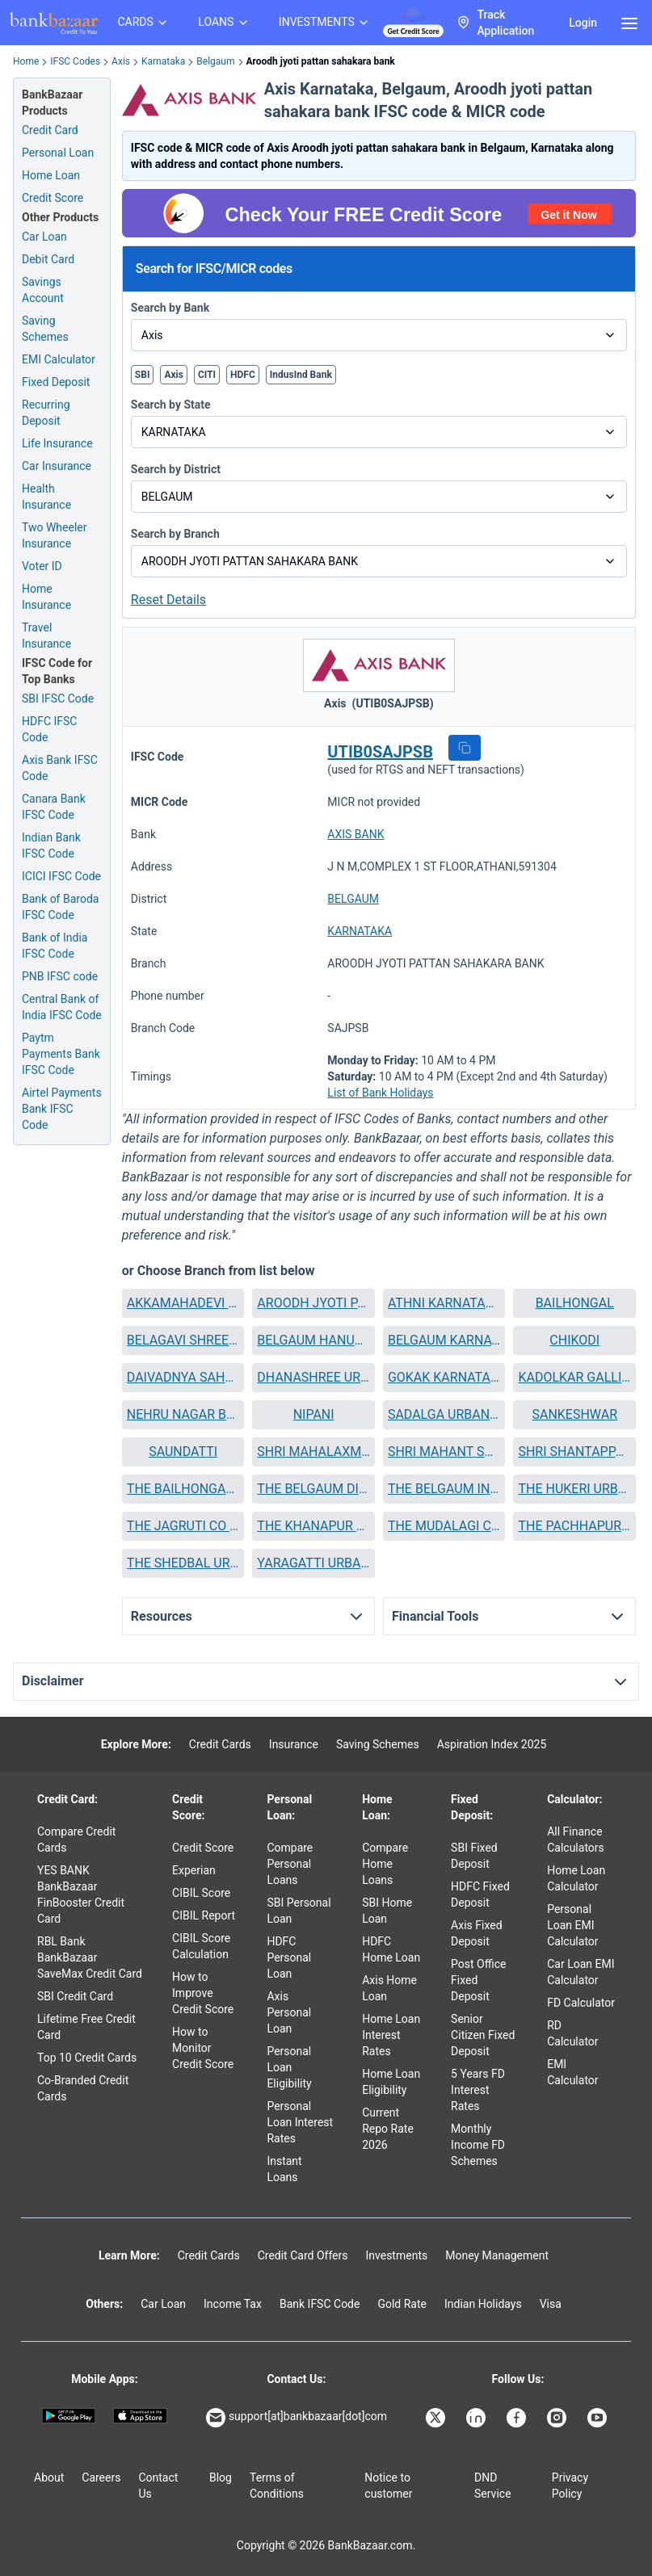 The width and height of the screenshot is (652, 2576). I want to click on Visa, so click(551, 2303).